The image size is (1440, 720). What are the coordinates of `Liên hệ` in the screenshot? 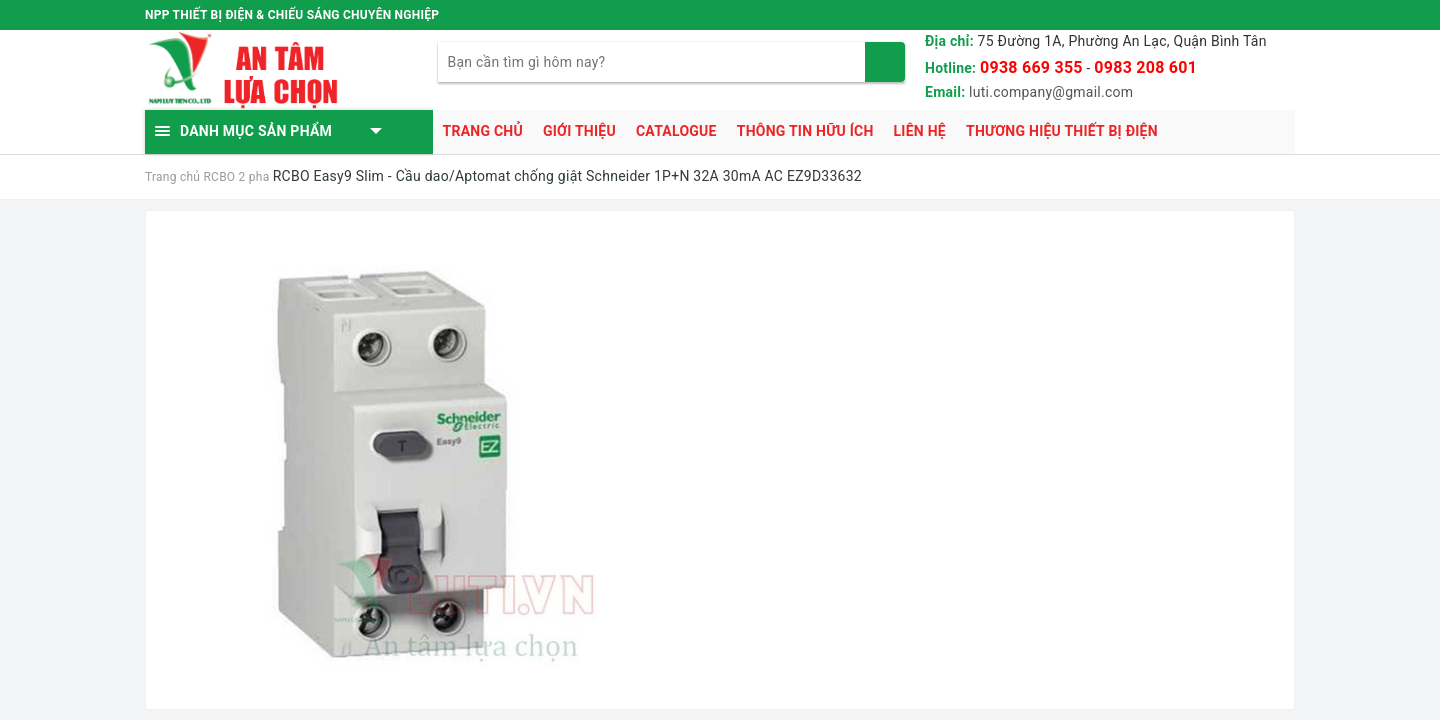 It's located at (920, 131).